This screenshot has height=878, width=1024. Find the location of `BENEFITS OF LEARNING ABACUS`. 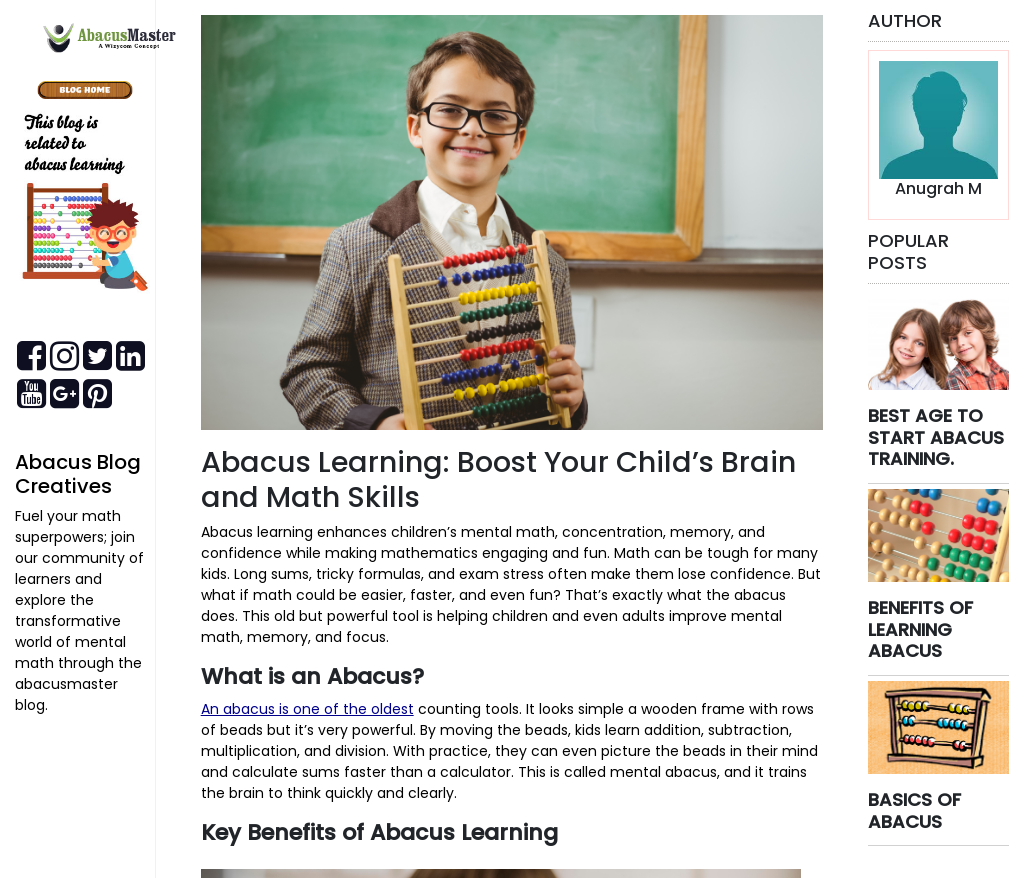

BENEFITS OF LEARNING ABACUS is located at coordinates (920, 629).